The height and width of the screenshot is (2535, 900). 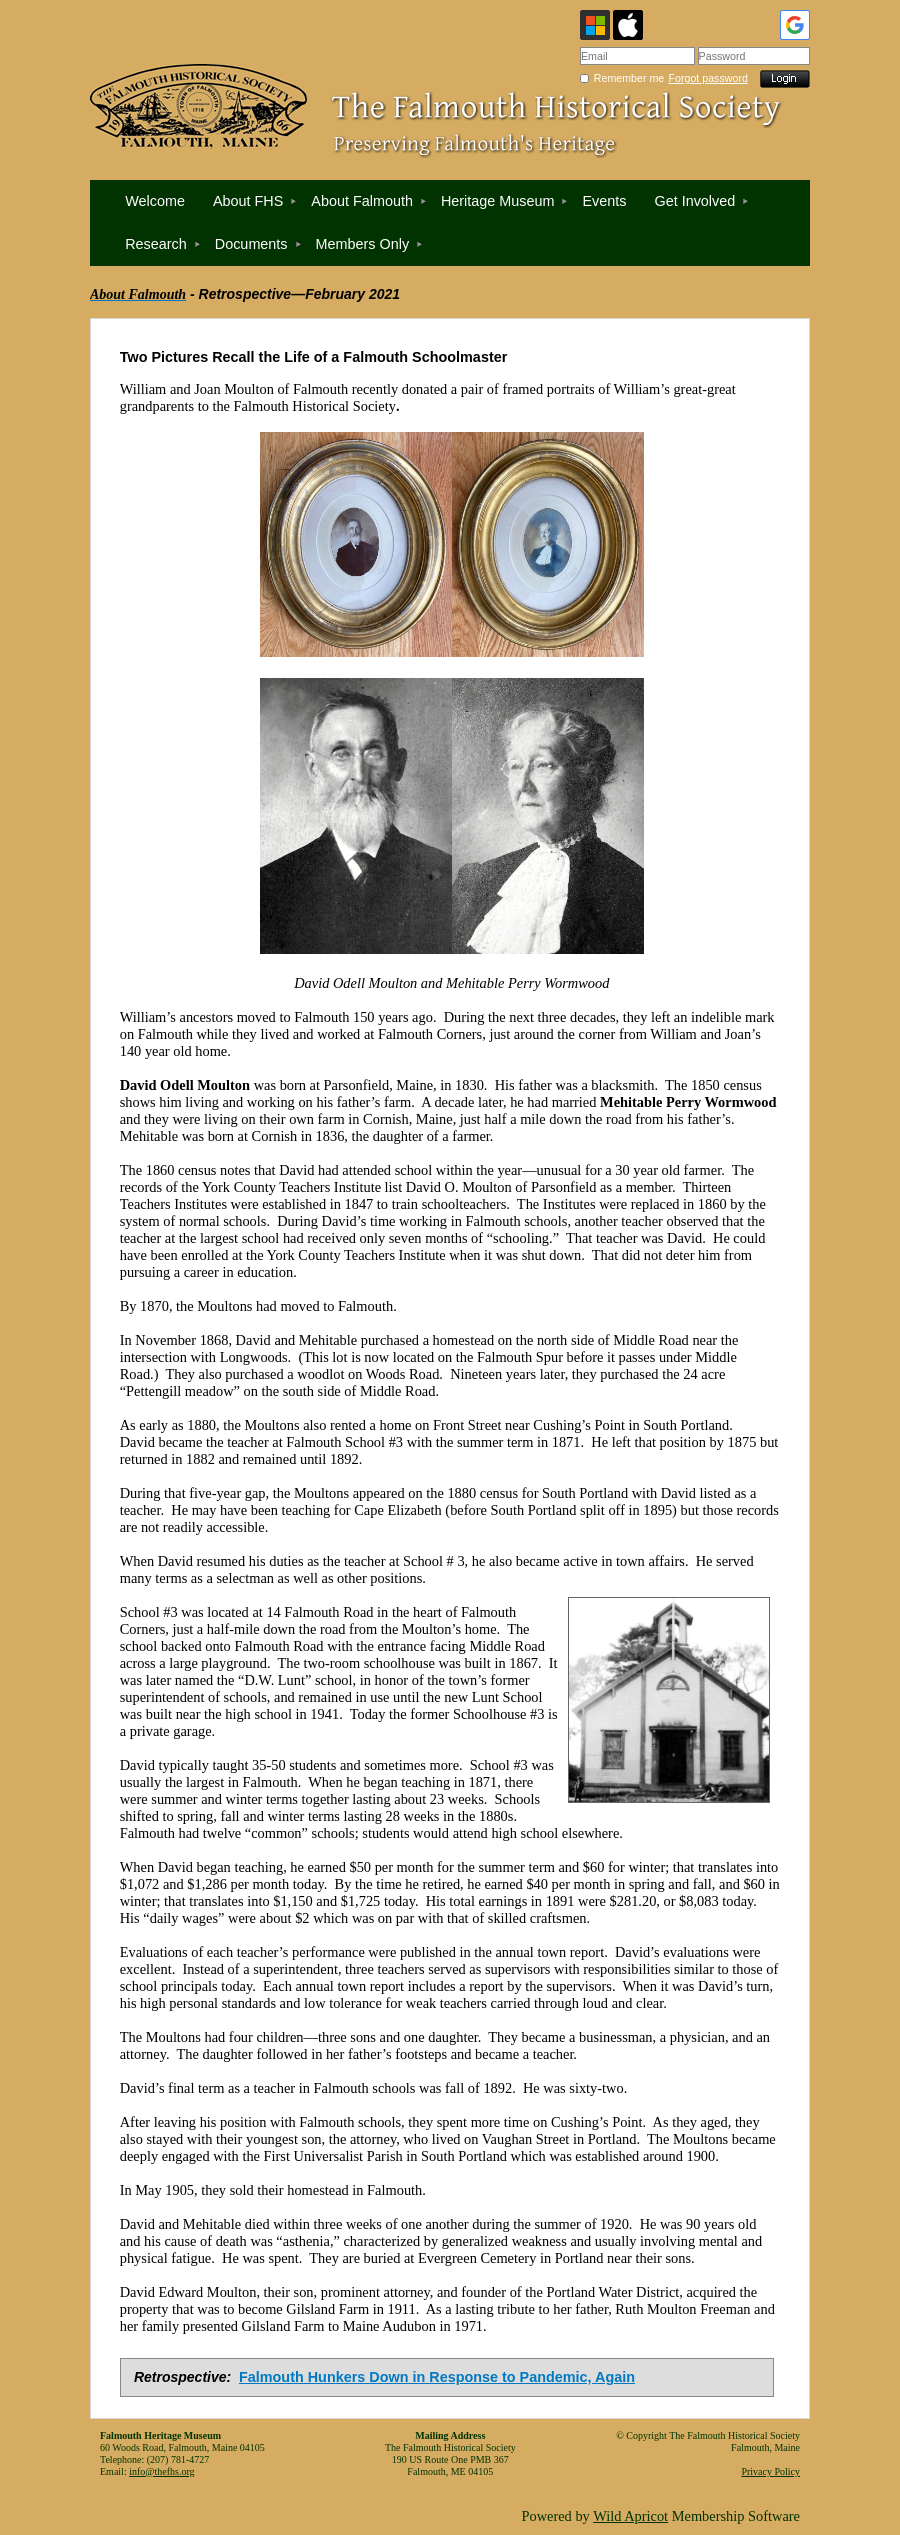 I want to click on Privacy Policy, so click(x=770, y=2471).